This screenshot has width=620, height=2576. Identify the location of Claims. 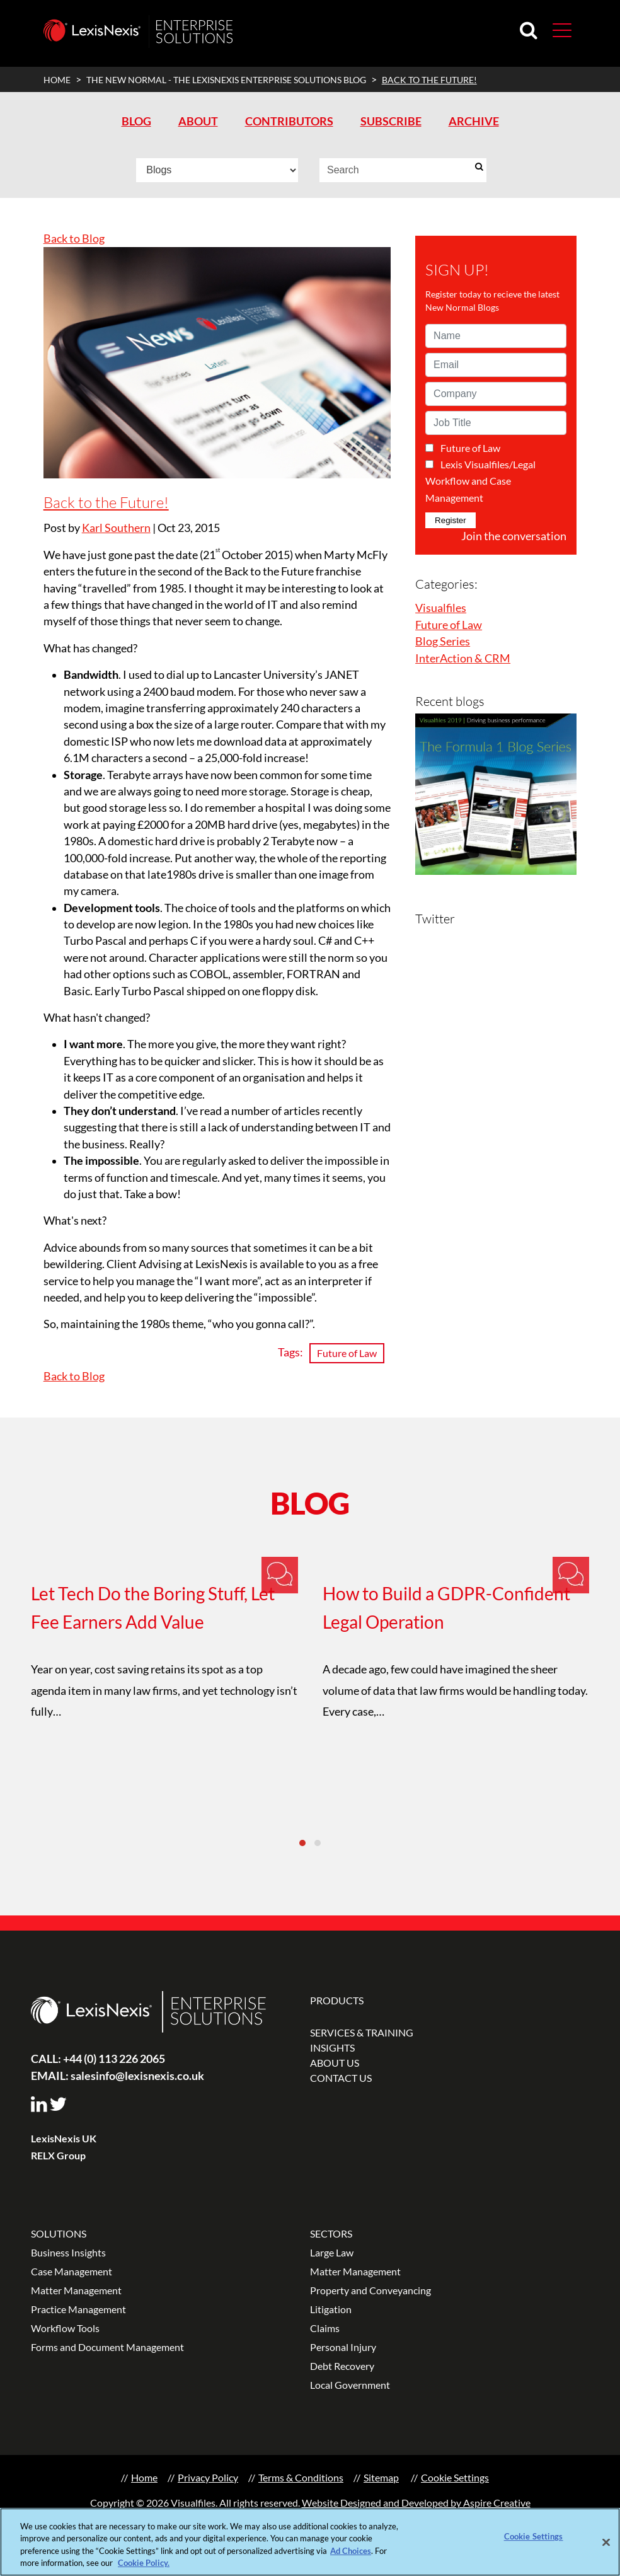
(325, 2328).